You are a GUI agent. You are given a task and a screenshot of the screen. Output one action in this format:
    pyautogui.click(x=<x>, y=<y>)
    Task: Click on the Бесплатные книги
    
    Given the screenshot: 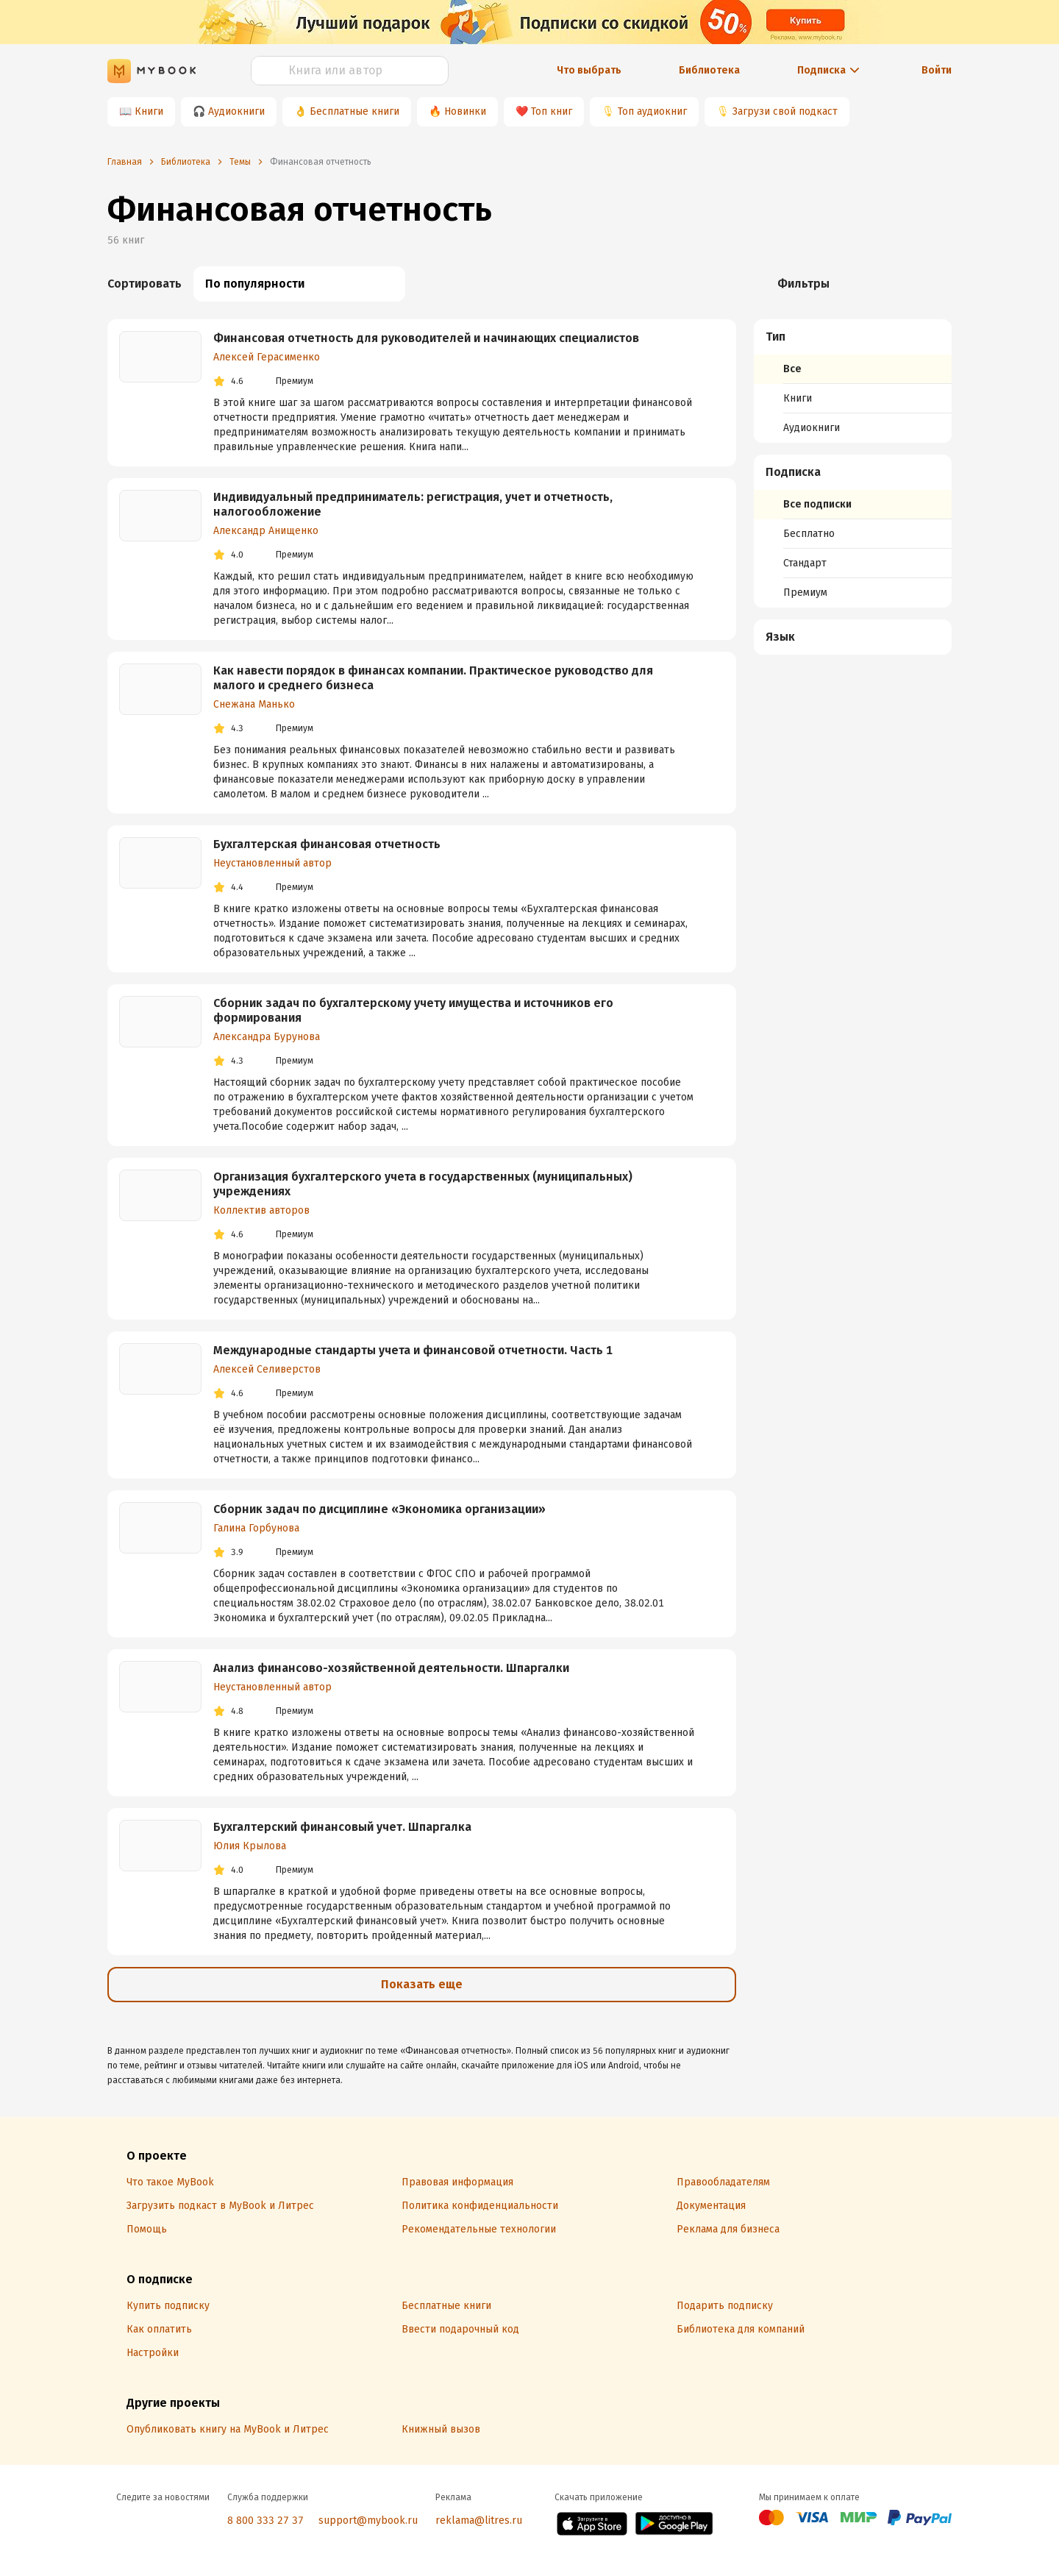 What is the action you would take?
    pyautogui.click(x=354, y=111)
    